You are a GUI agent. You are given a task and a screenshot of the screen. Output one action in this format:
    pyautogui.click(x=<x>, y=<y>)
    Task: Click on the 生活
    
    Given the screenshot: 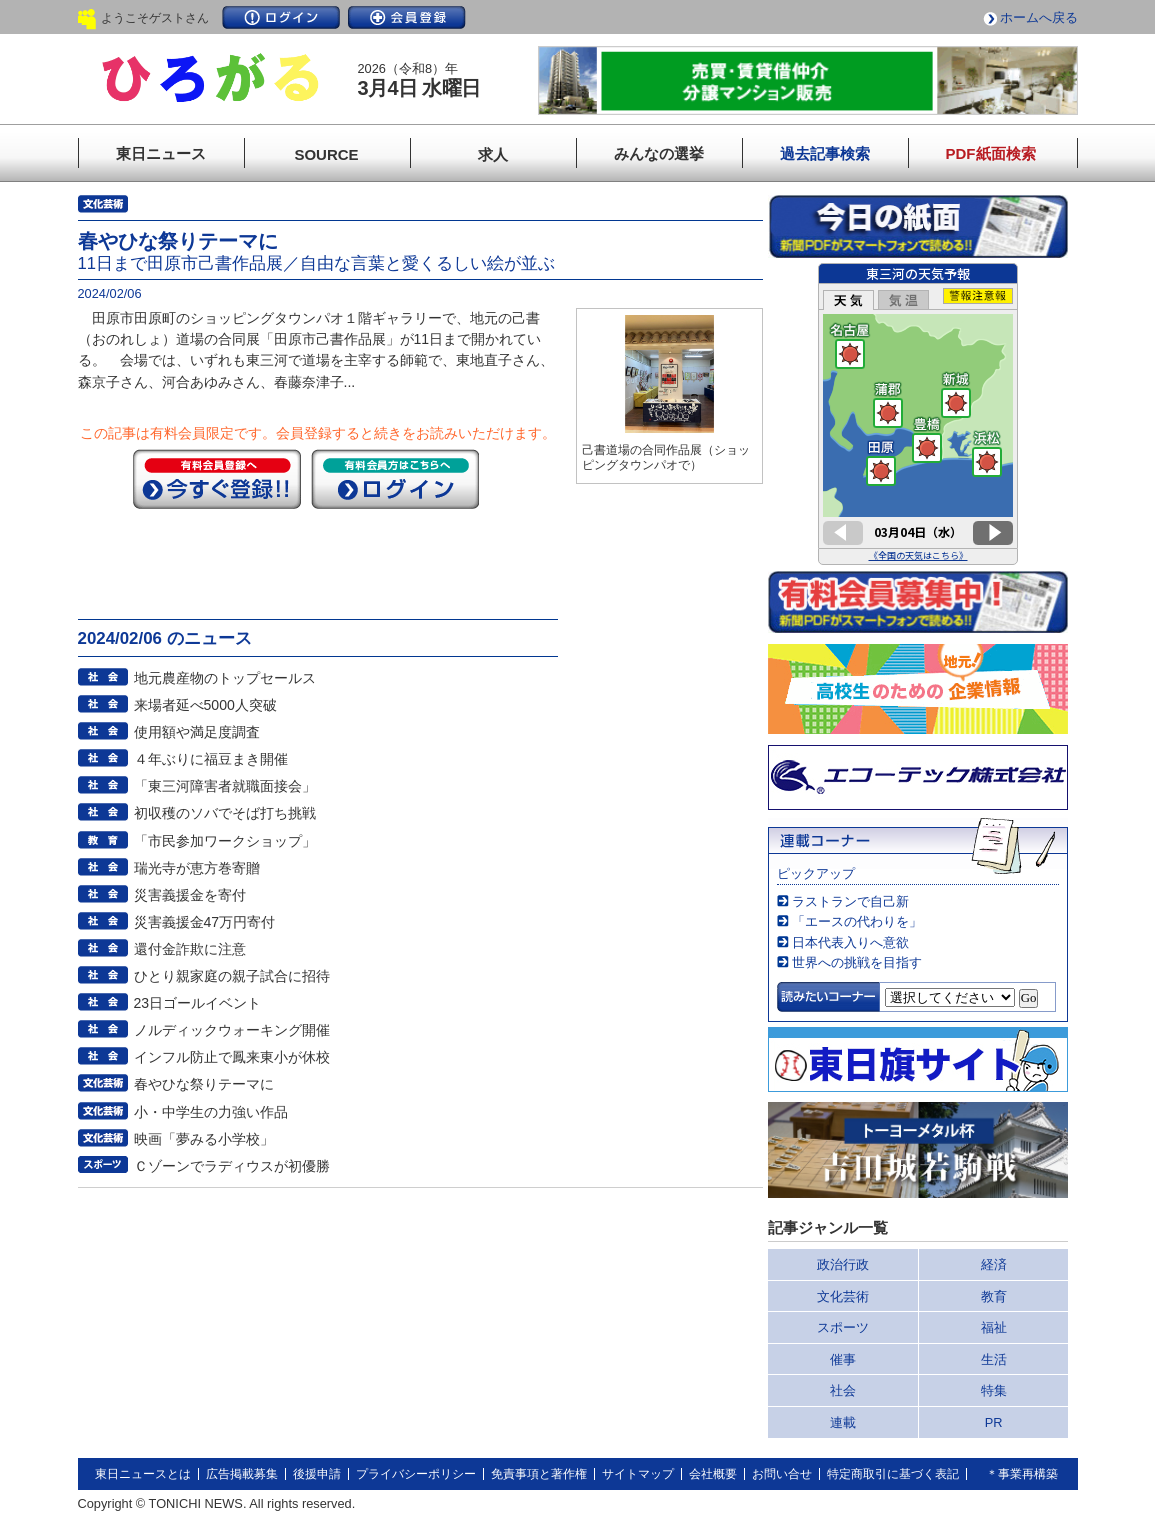 What is the action you would take?
    pyautogui.click(x=994, y=1359)
    